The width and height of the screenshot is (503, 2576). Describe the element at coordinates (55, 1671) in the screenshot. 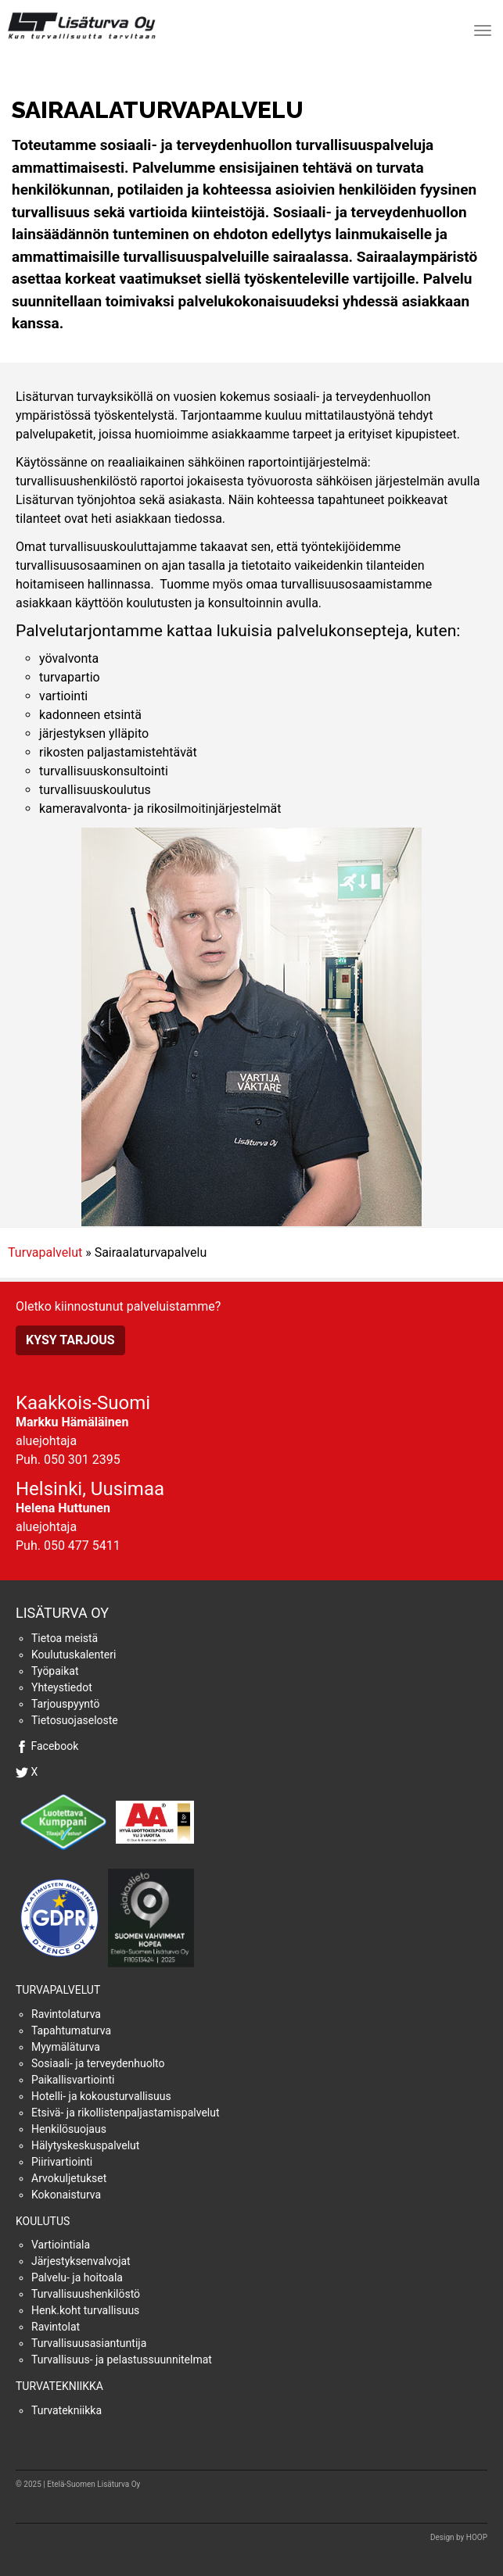

I see `Työpaikat` at that location.